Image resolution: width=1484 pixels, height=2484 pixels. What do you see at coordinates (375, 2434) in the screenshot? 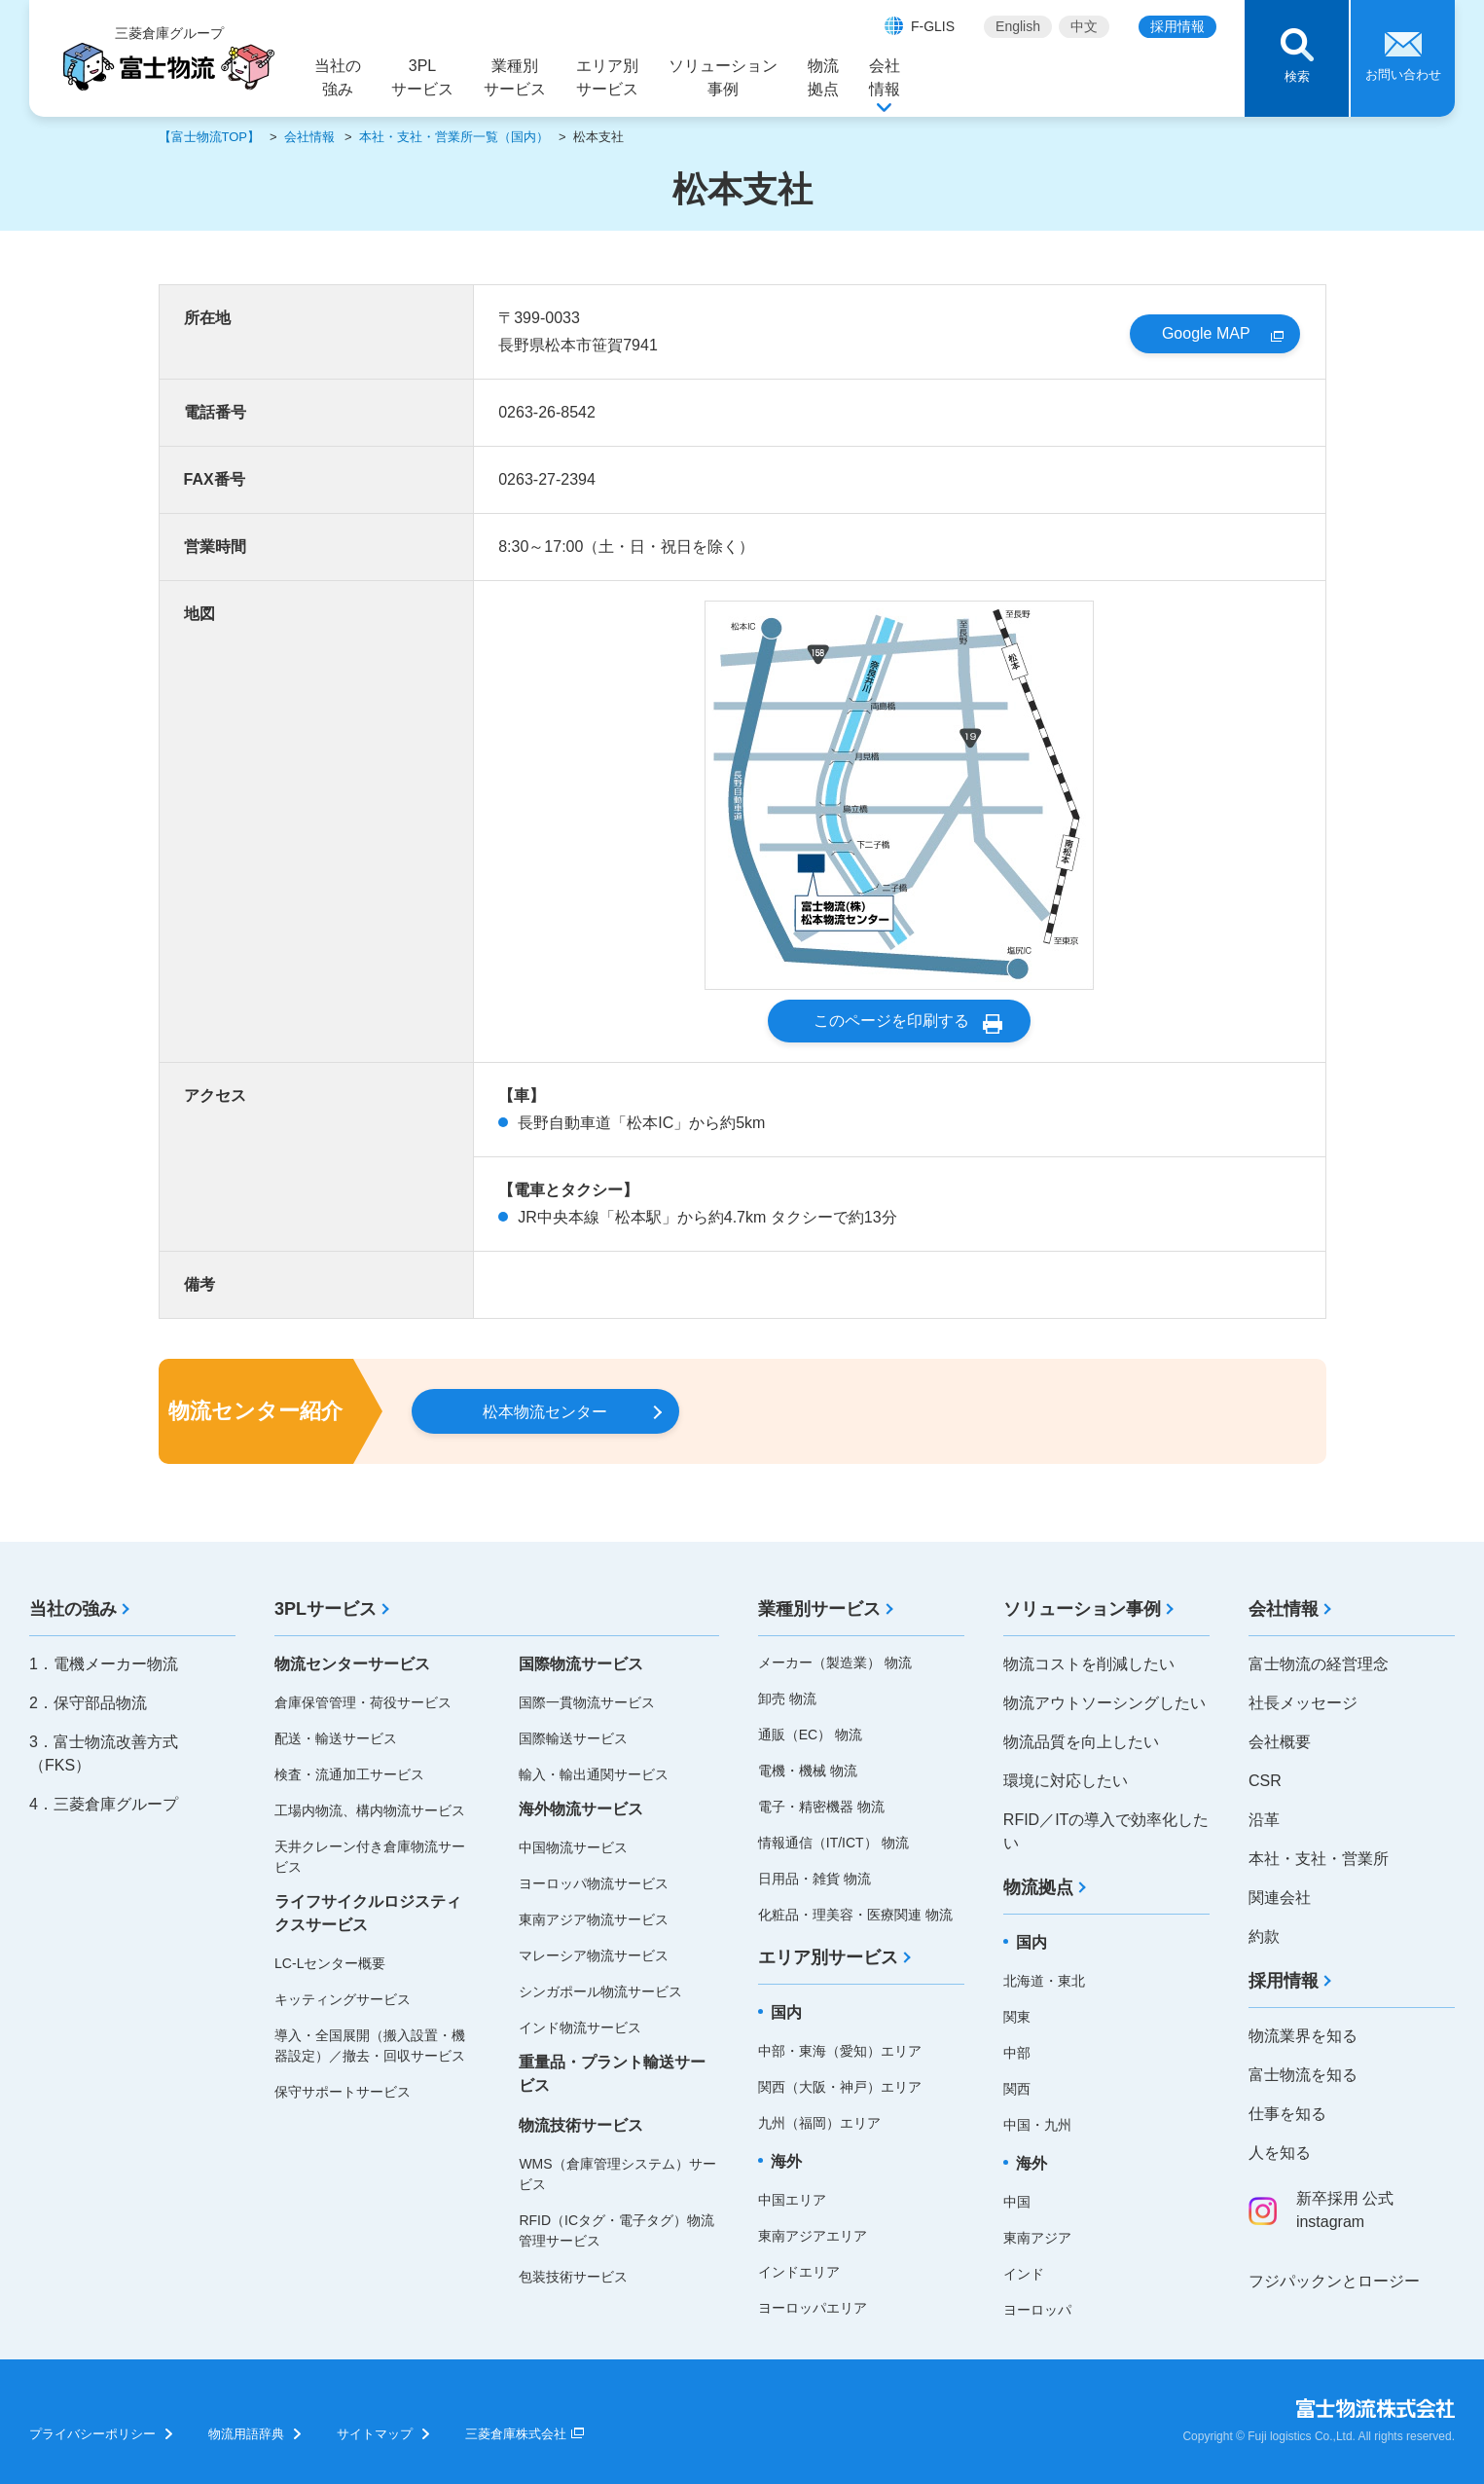
I see `サイトマップ` at bounding box center [375, 2434].